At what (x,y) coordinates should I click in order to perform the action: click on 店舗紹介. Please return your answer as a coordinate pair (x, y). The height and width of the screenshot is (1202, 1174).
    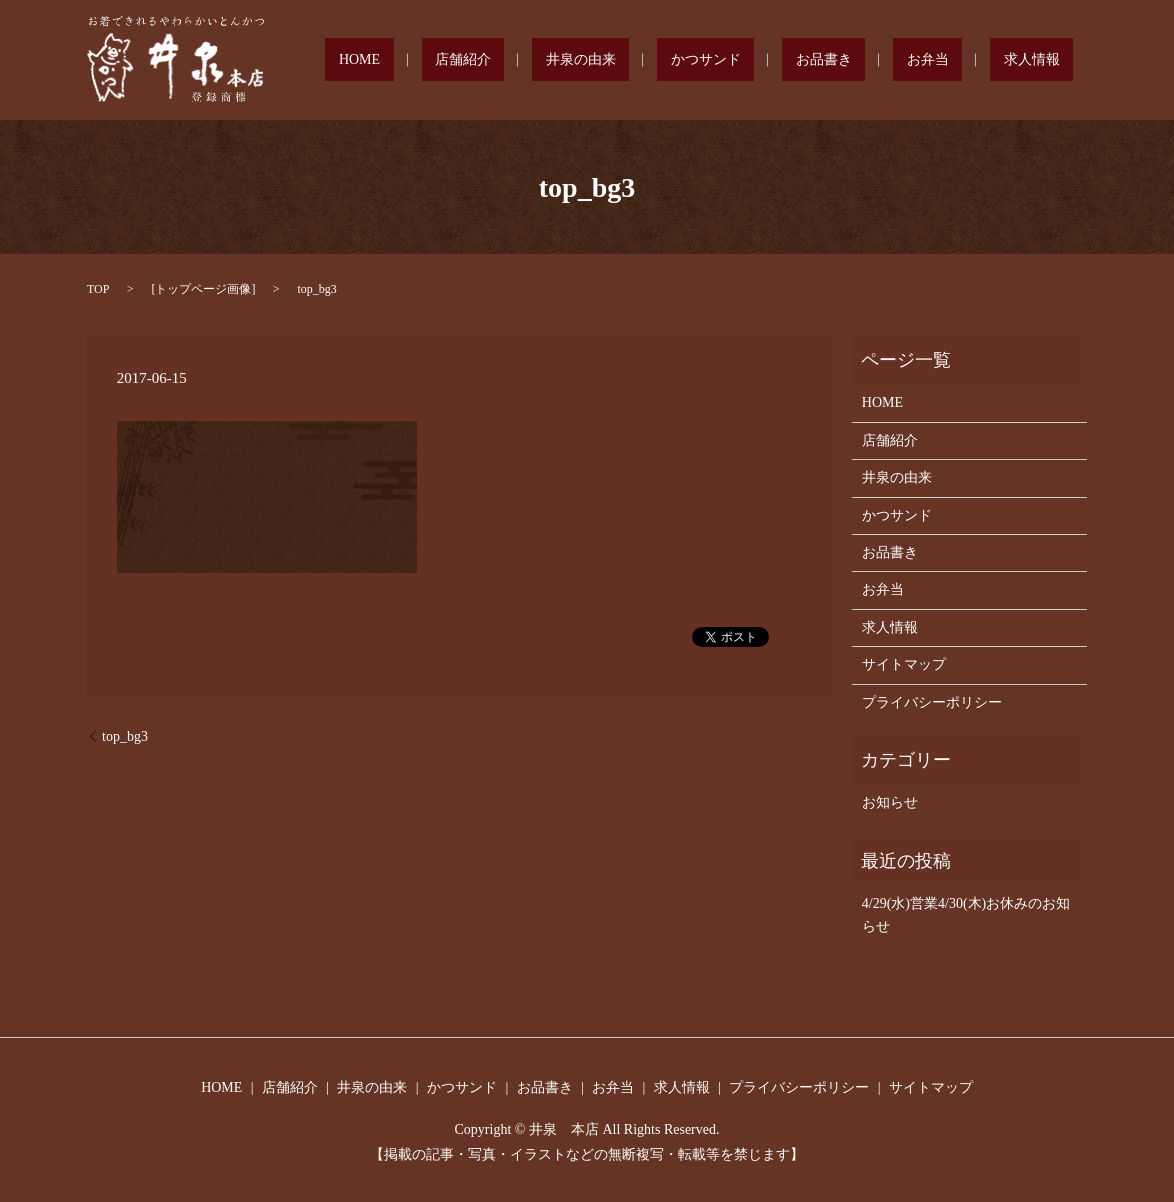
    Looking at the image, I should click on (611, 60).